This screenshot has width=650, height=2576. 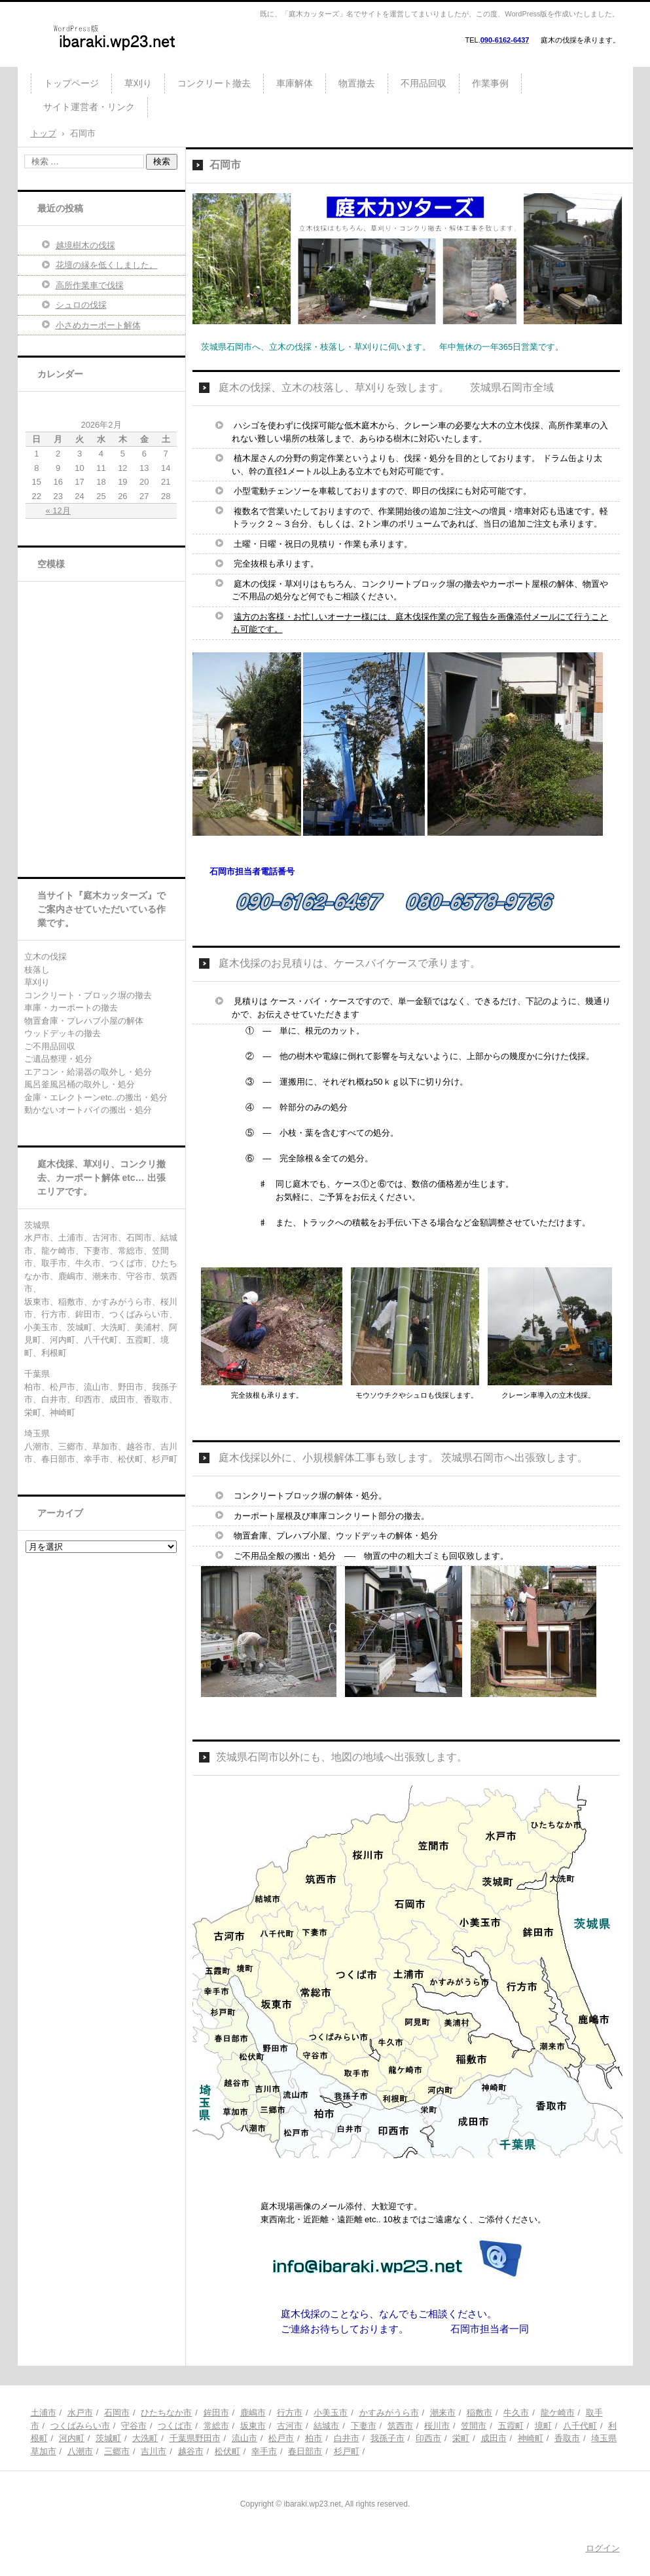 What do you see at coordinates (58, 510) in the screenshot?
I see `« 12月` at bounding box center [58, 510].